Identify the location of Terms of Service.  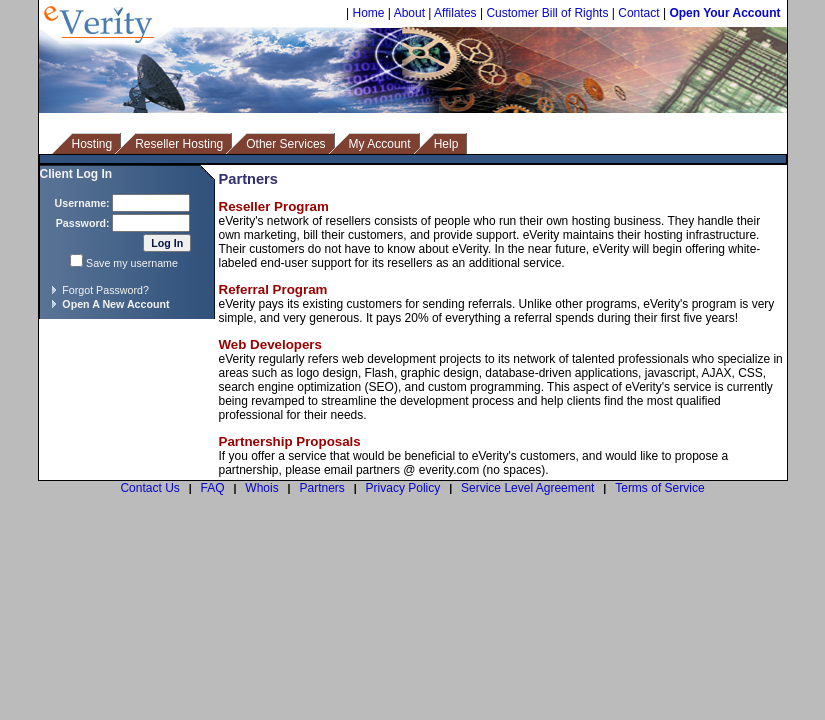
(659, 488).